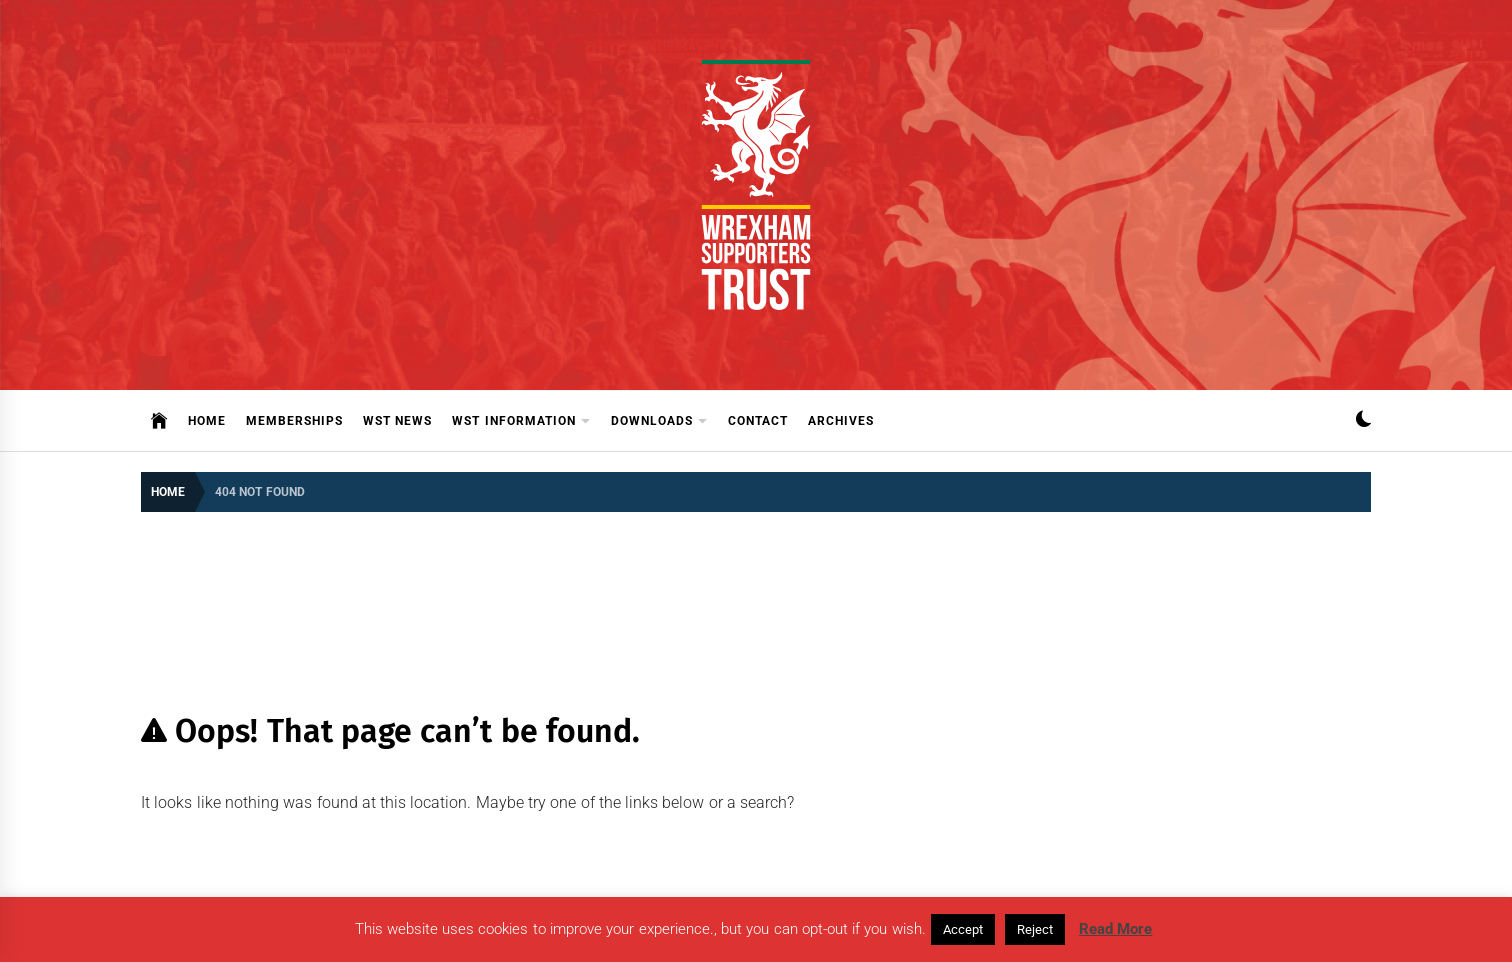 The image size is (1512, 962). What do you see at coordinates (1363, 421) in the screenshot?
I see `[button]` at bounding box center [1363, 421].